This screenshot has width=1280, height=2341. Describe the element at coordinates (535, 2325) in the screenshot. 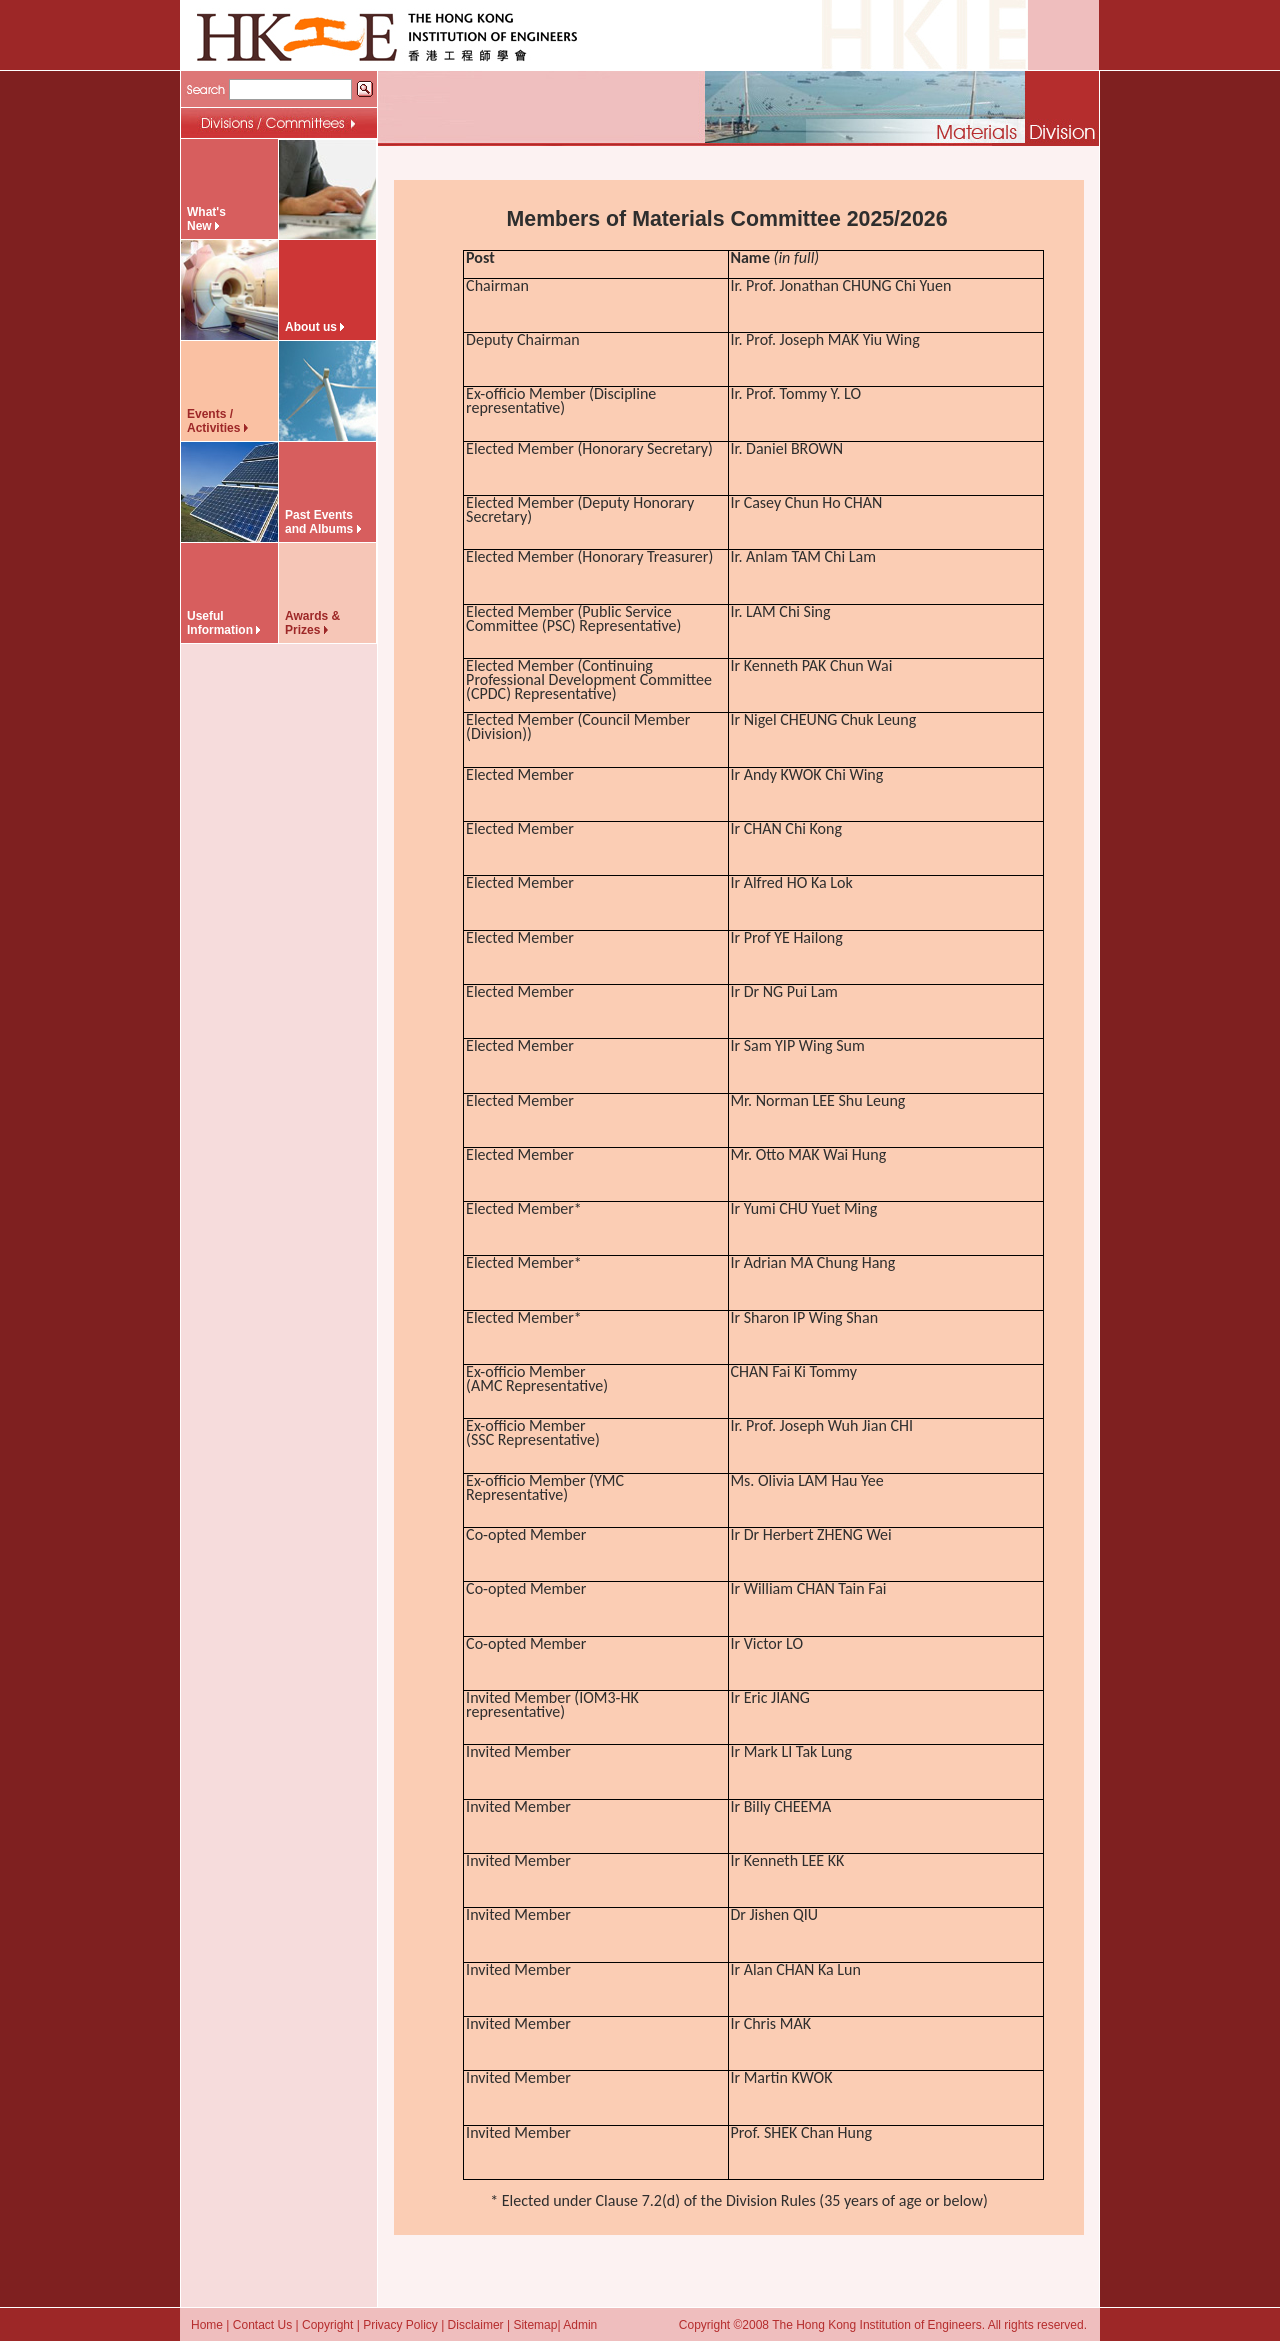

I see `Sitemap` at that location.